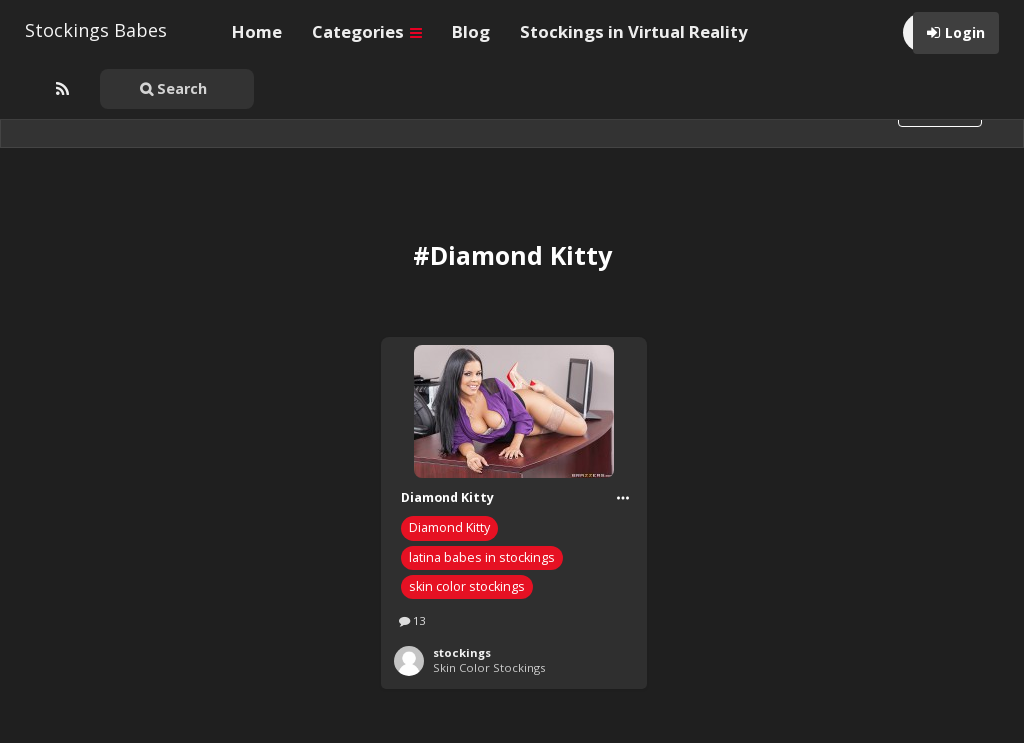  What do you see at coordinates (482, 557) in the screenshot?
I see `latina babes in stockings` at bounding box center [482, 557].